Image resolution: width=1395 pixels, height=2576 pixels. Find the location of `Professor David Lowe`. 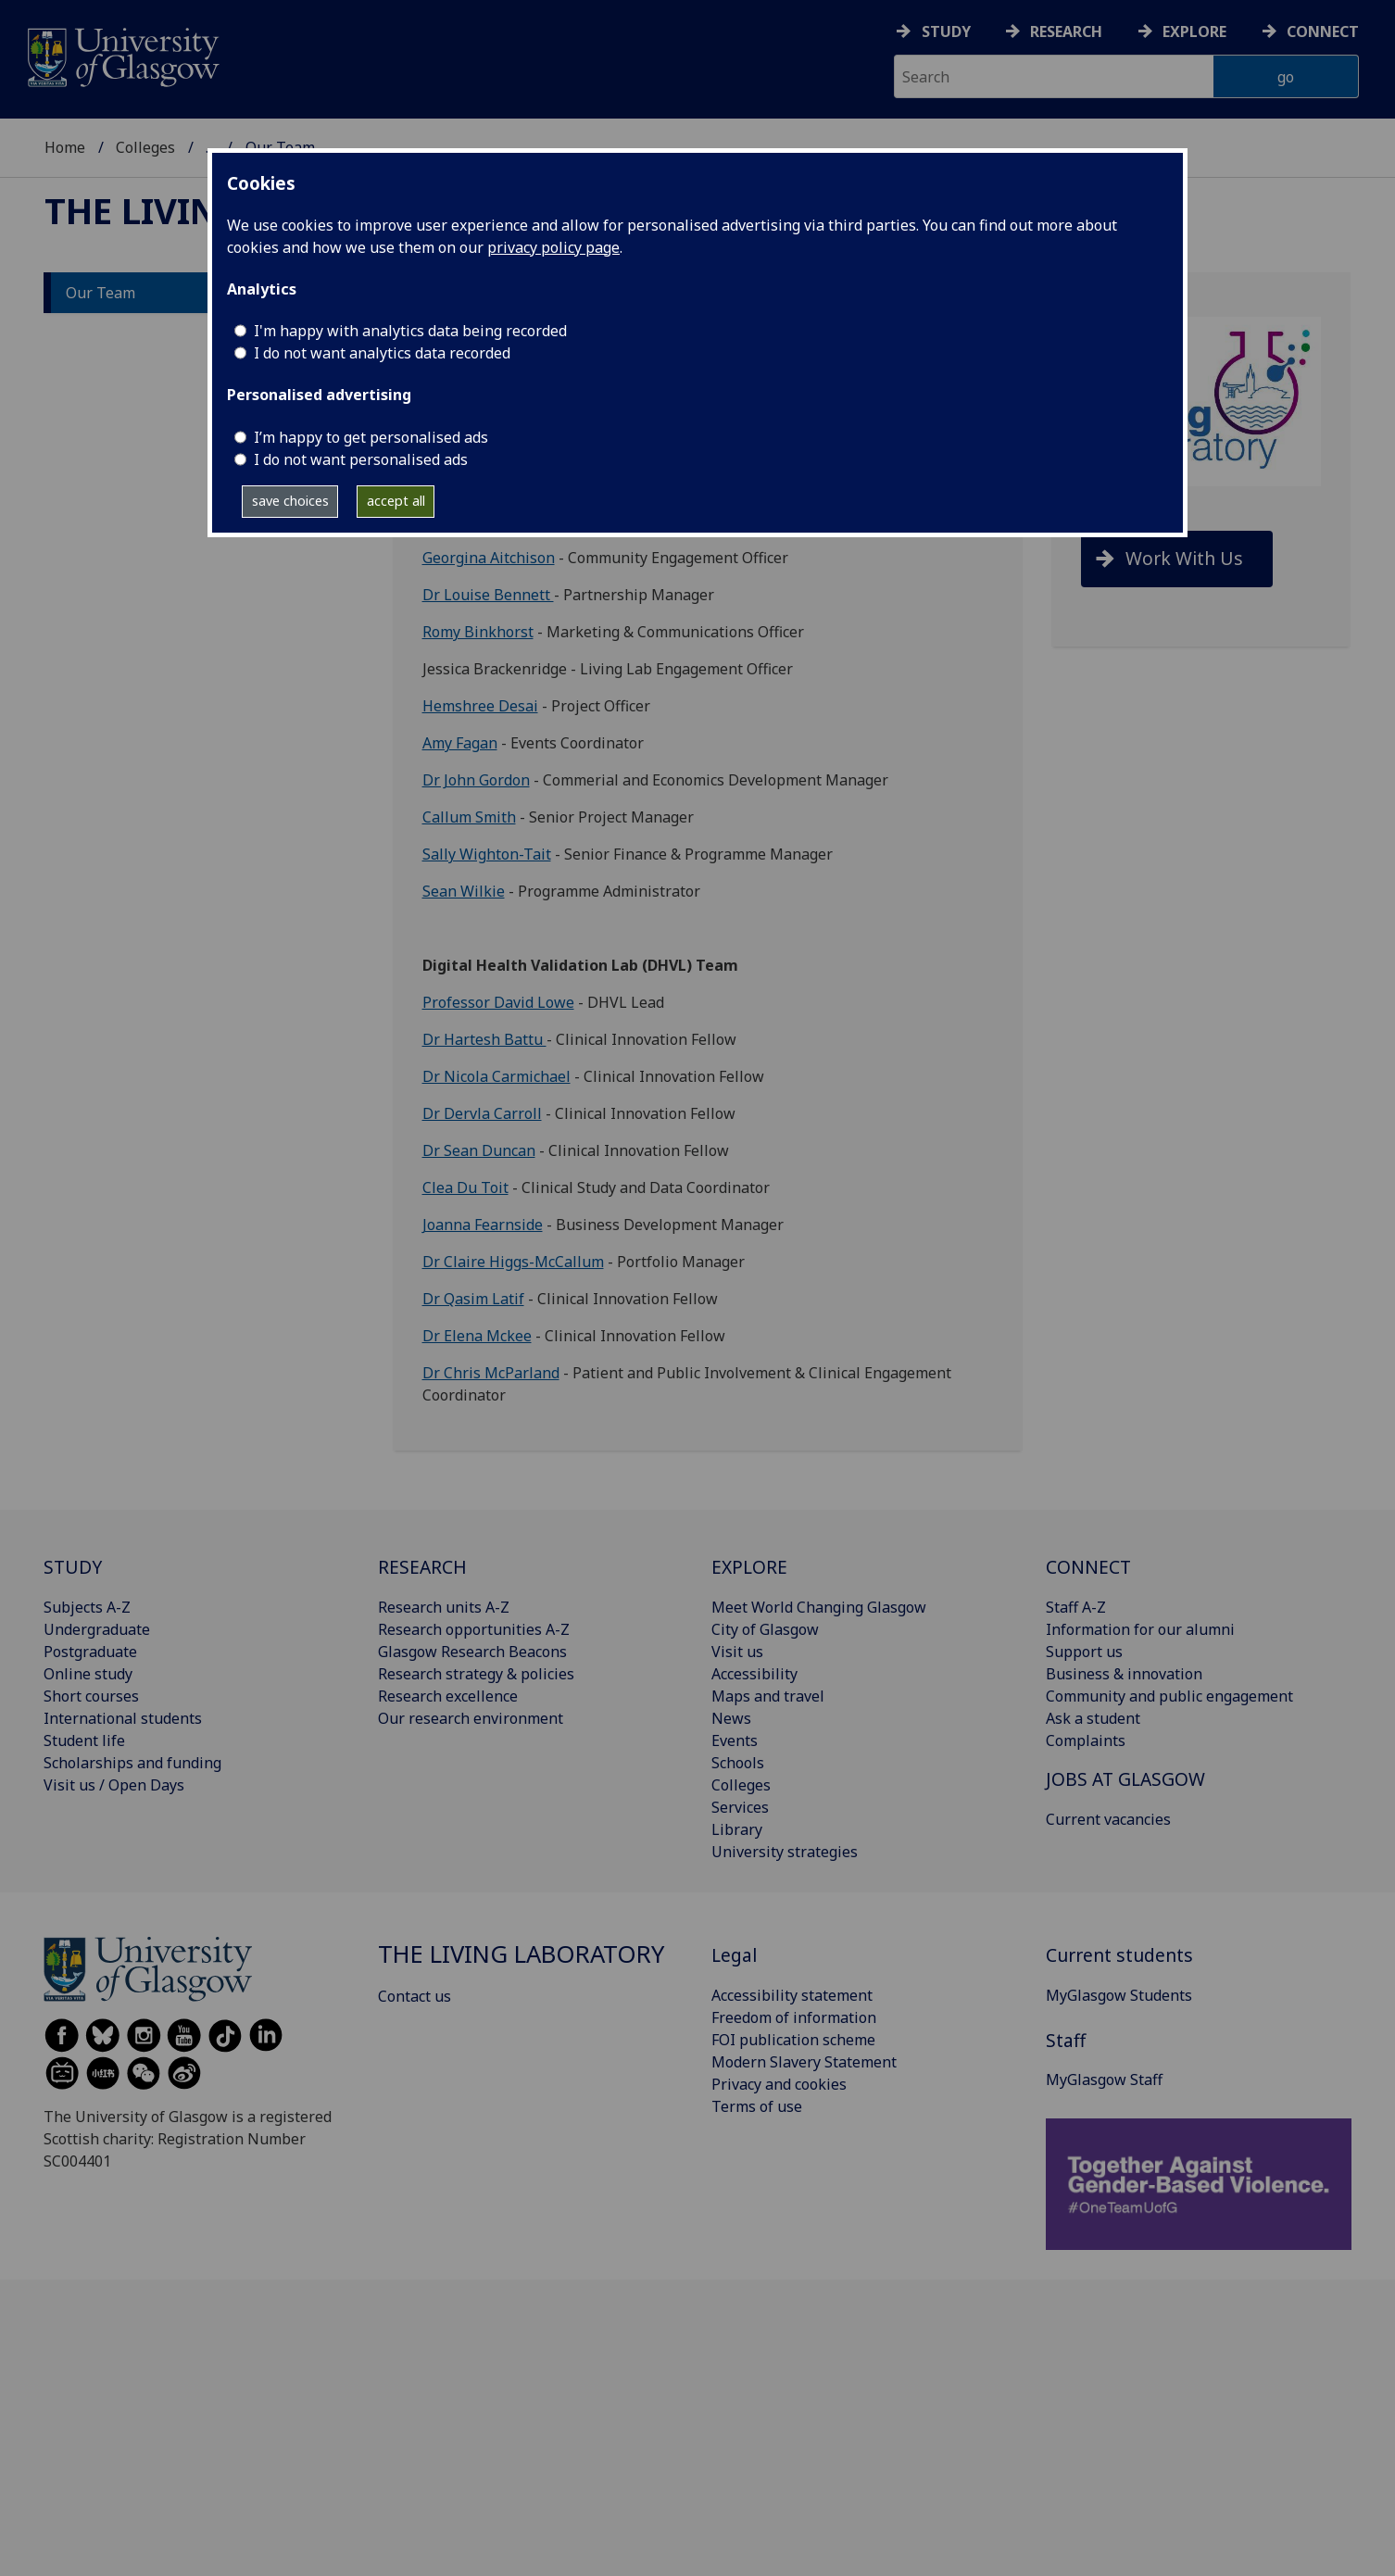

Professor David Lowe is located at coordinates (498, 1002).